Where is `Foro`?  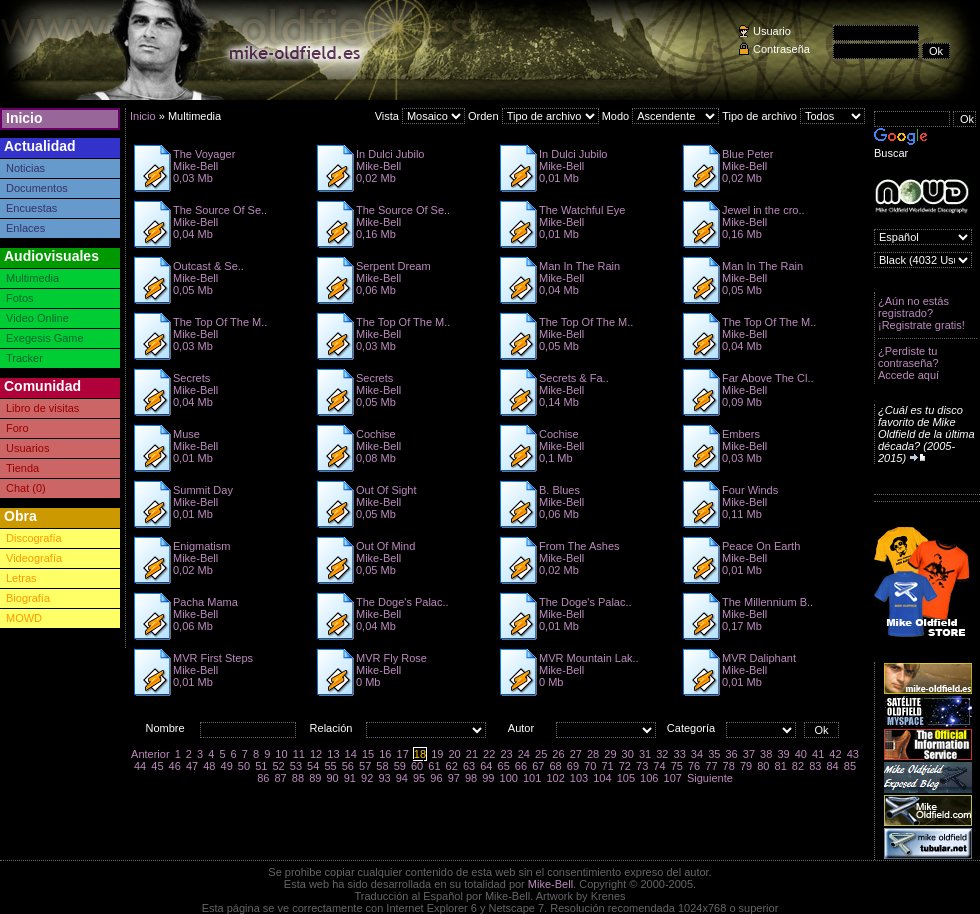
Foro is located at coordinates (17, 428).